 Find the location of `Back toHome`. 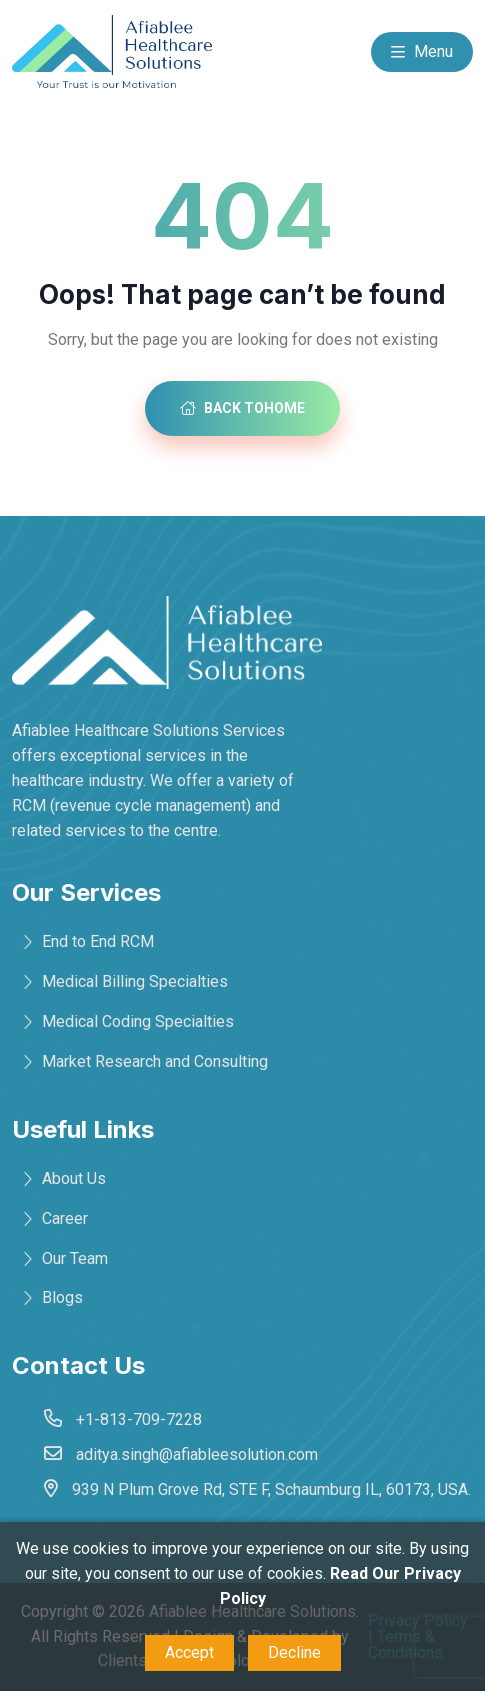

Back toHome is located at coordinates (242, 408).